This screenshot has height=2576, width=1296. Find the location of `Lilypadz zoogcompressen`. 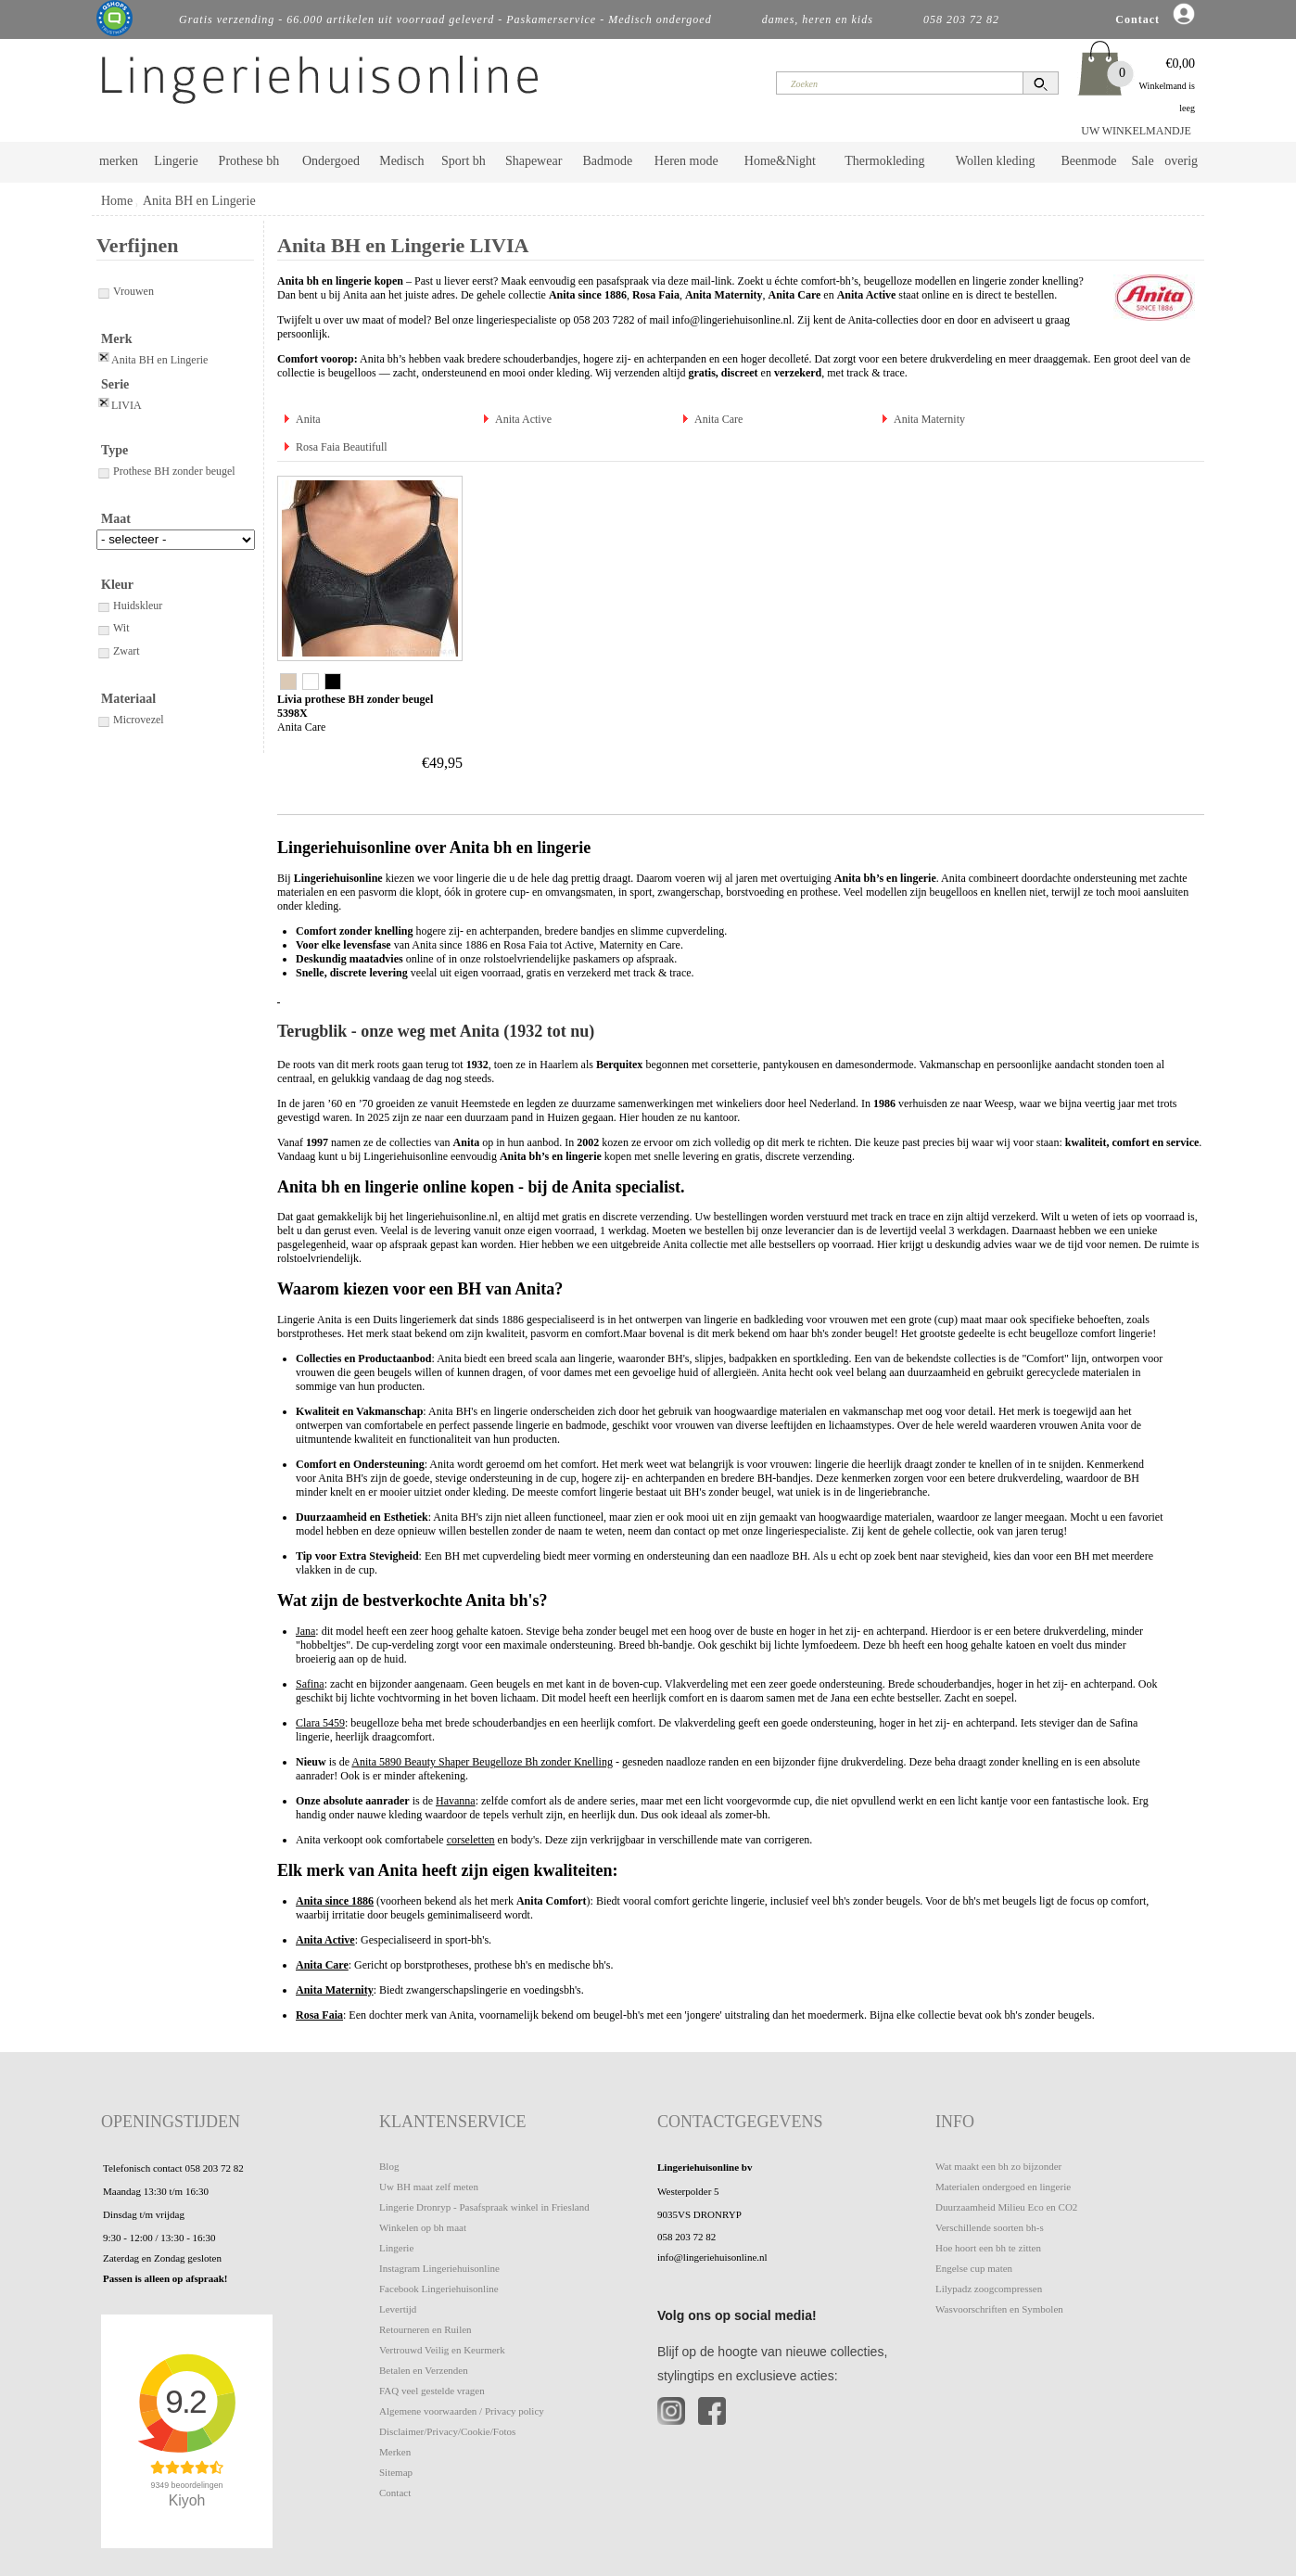

Lilypadz zoogcompressen is located at coordinates (988, 2288).